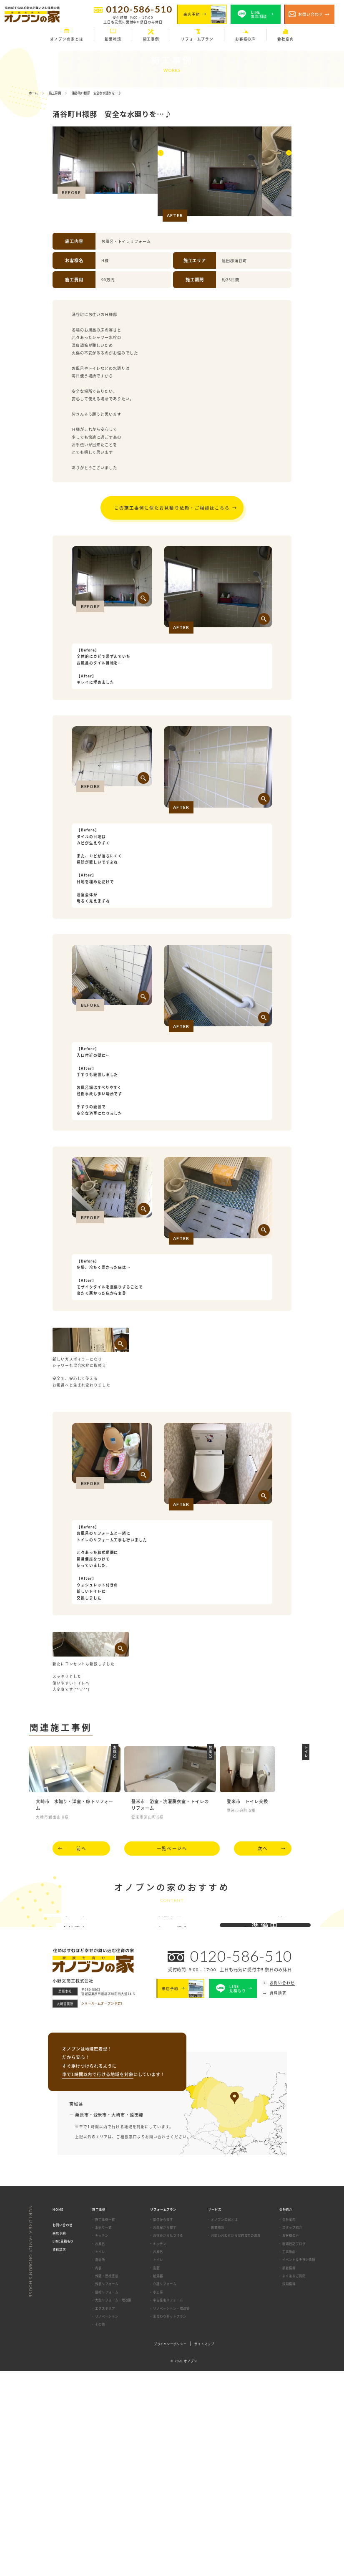  What do you see at coordinates (163, 2424) in the screenshot?
I see `部位から探す` at bounding box center [163, 2424].